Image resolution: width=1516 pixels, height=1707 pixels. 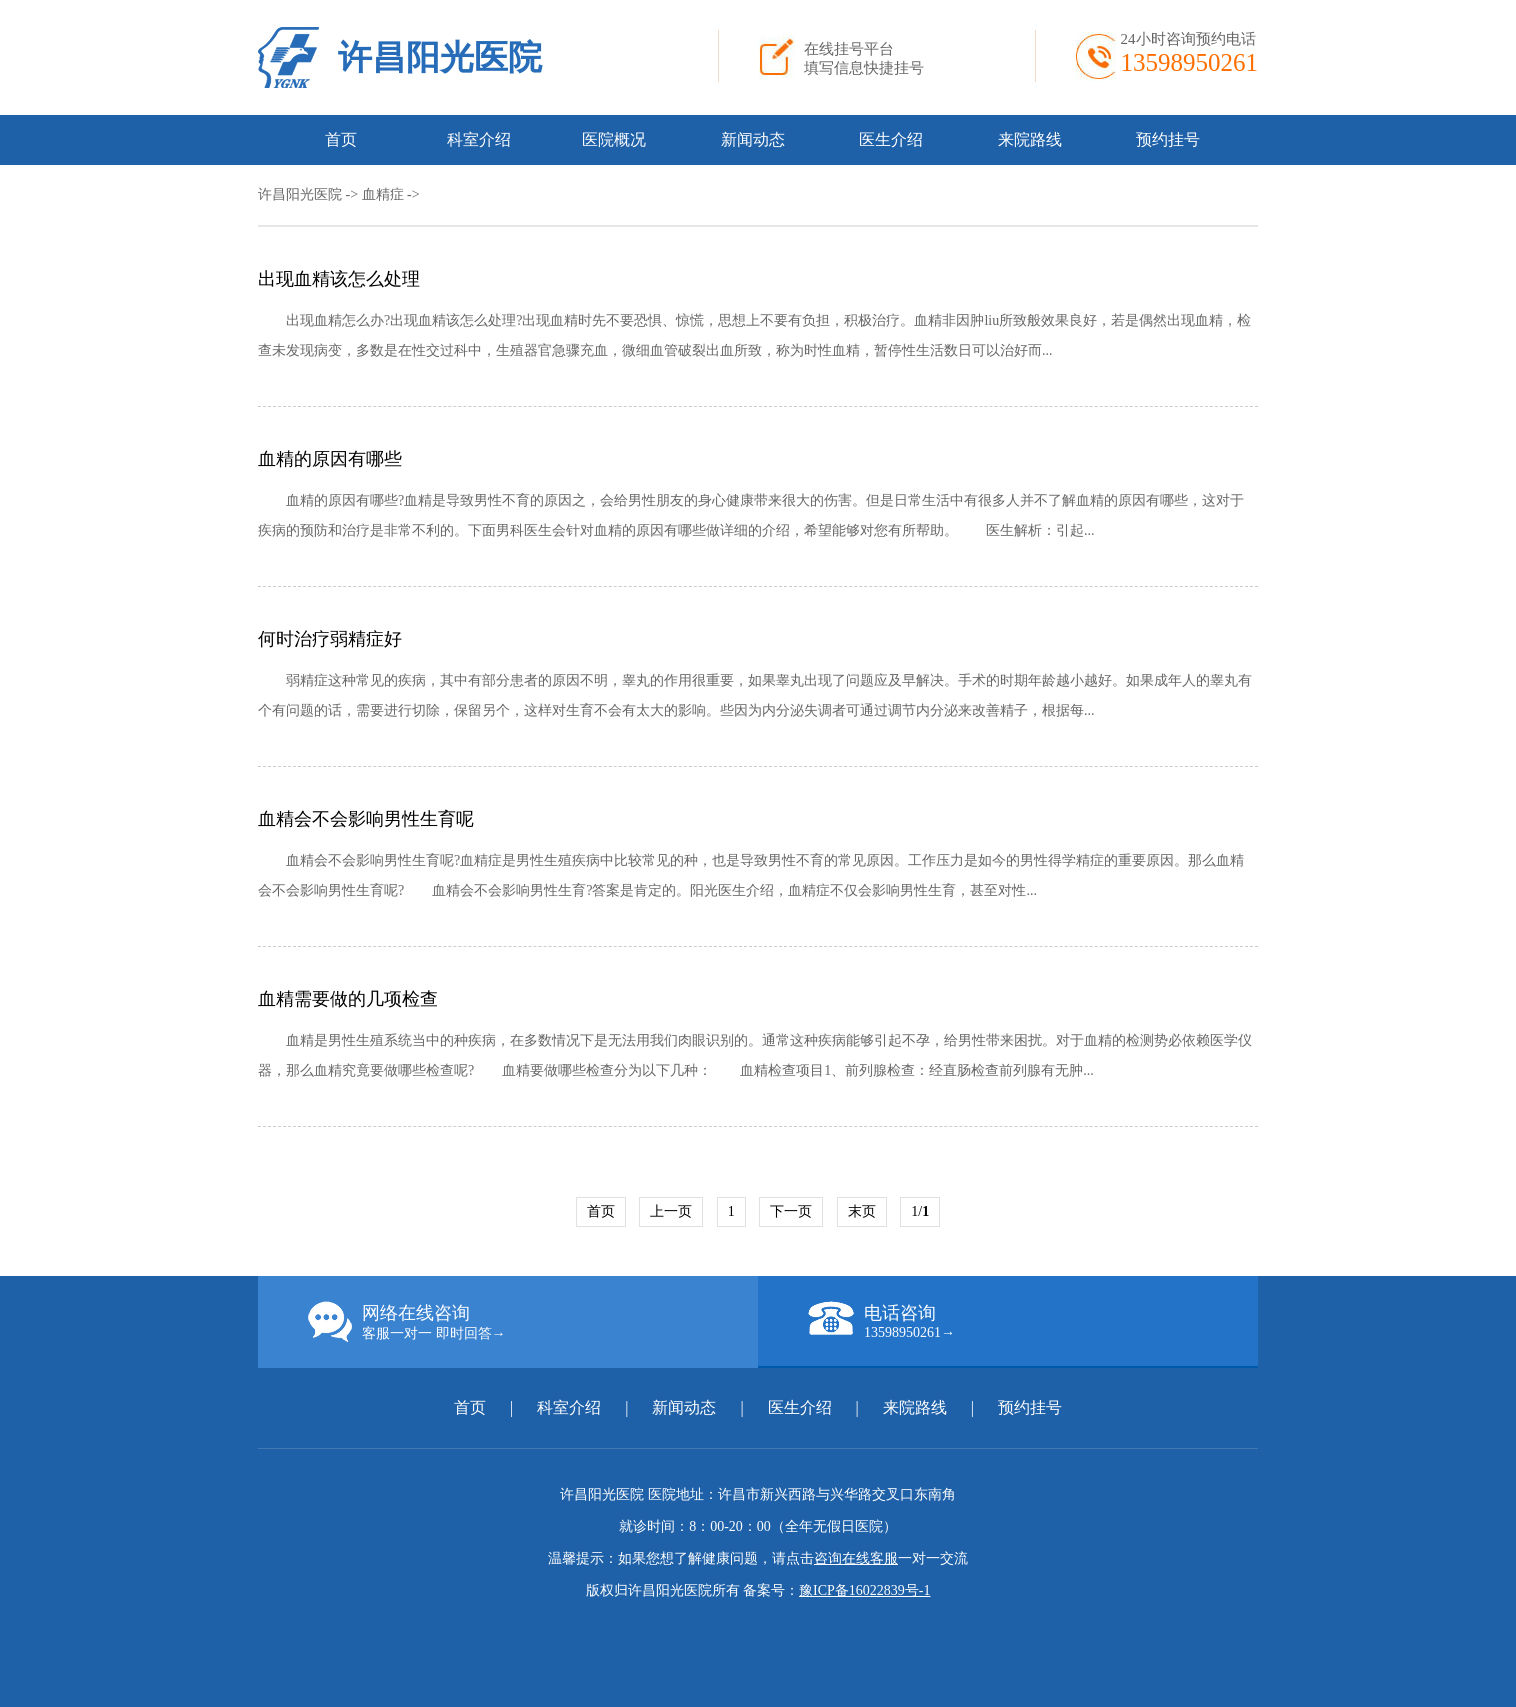 I want to click on 许昌阳光医院, so click(x=440, y=57).